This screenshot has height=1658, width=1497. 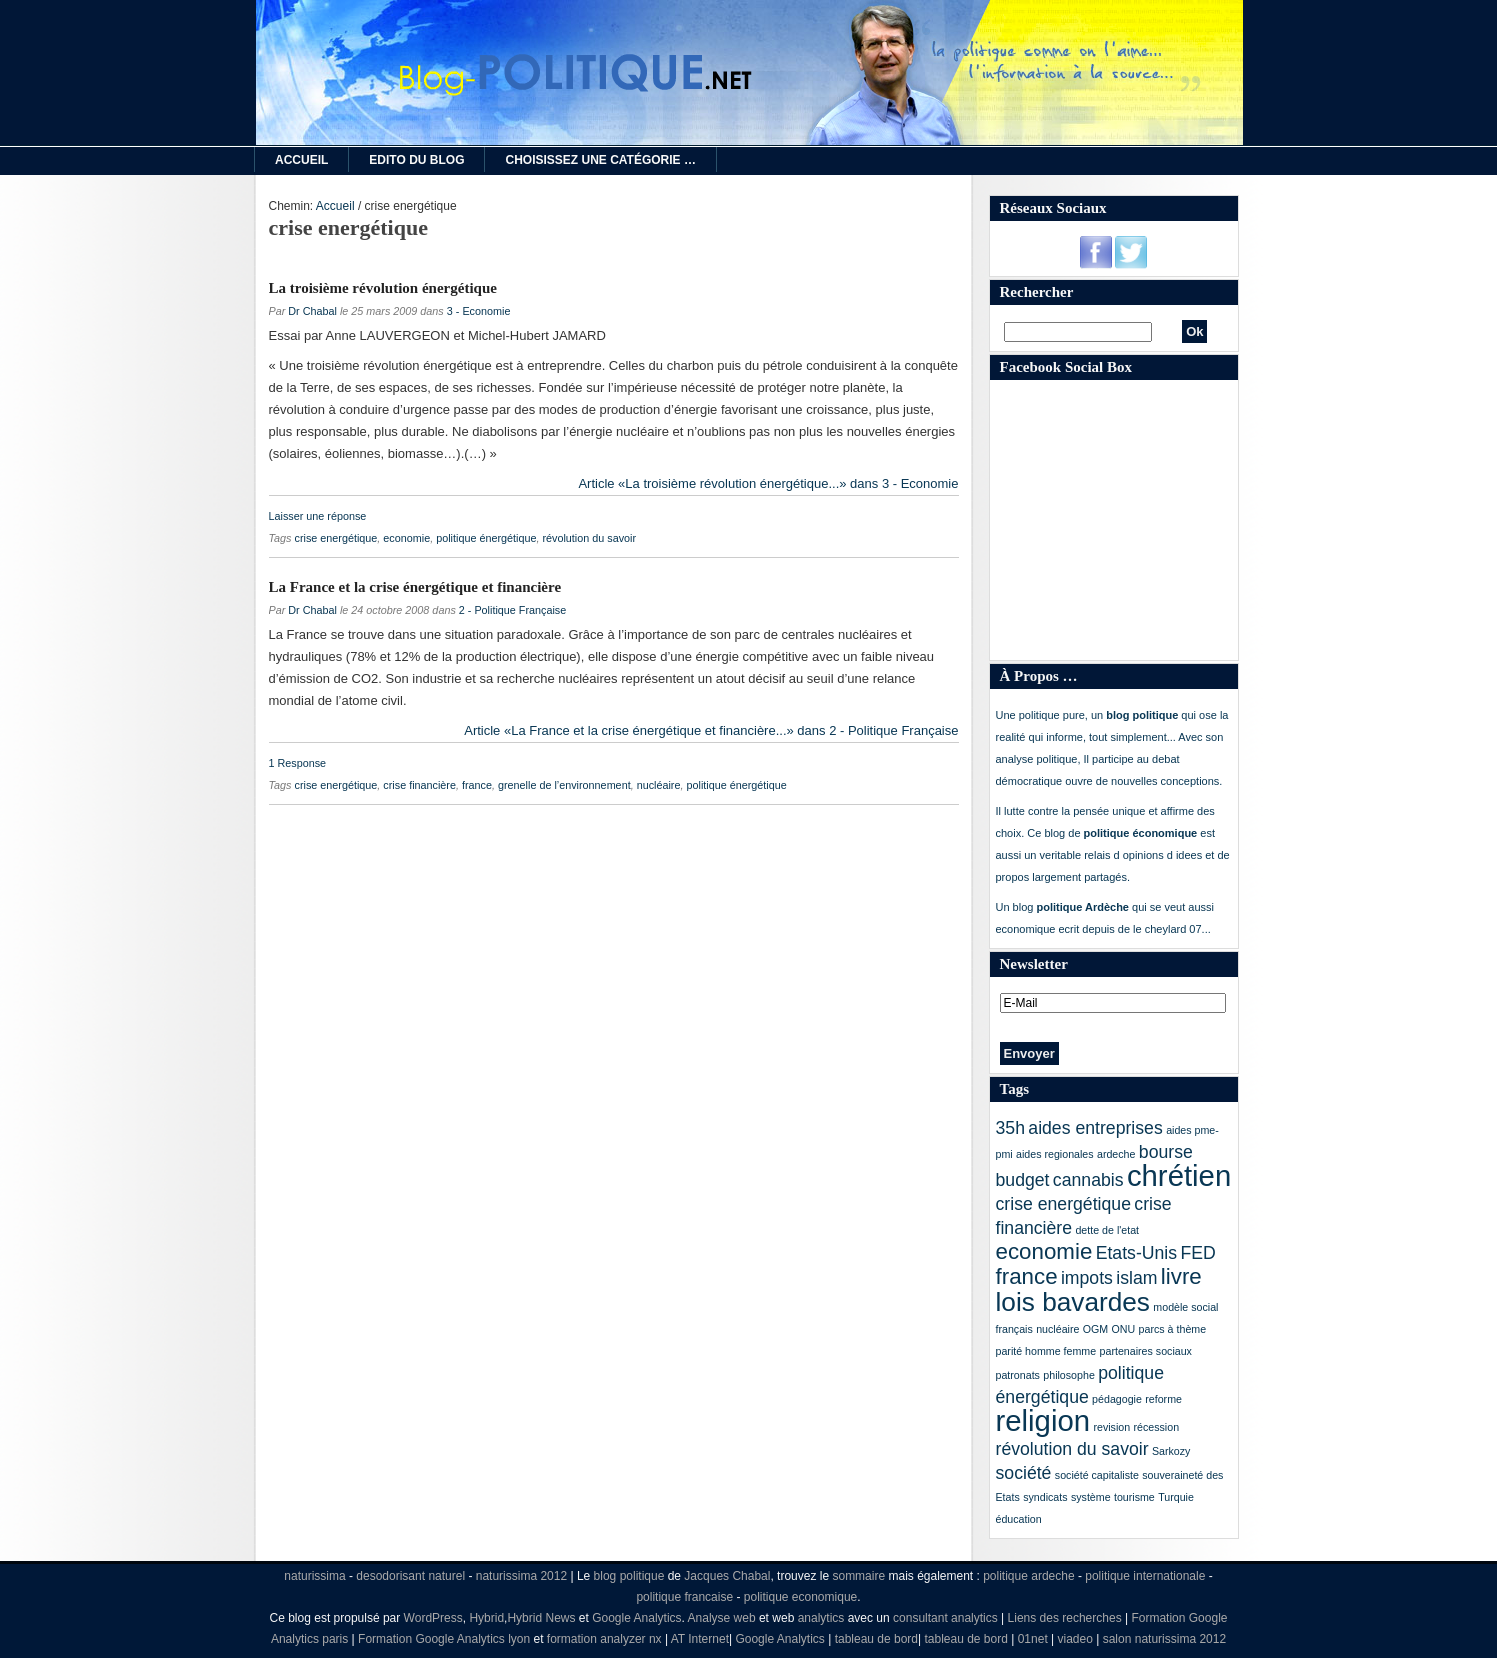 I want to click on Article «La France et la crise énergétique et financière...» dans 2 - Politique Française, so click(x=711, y=730).